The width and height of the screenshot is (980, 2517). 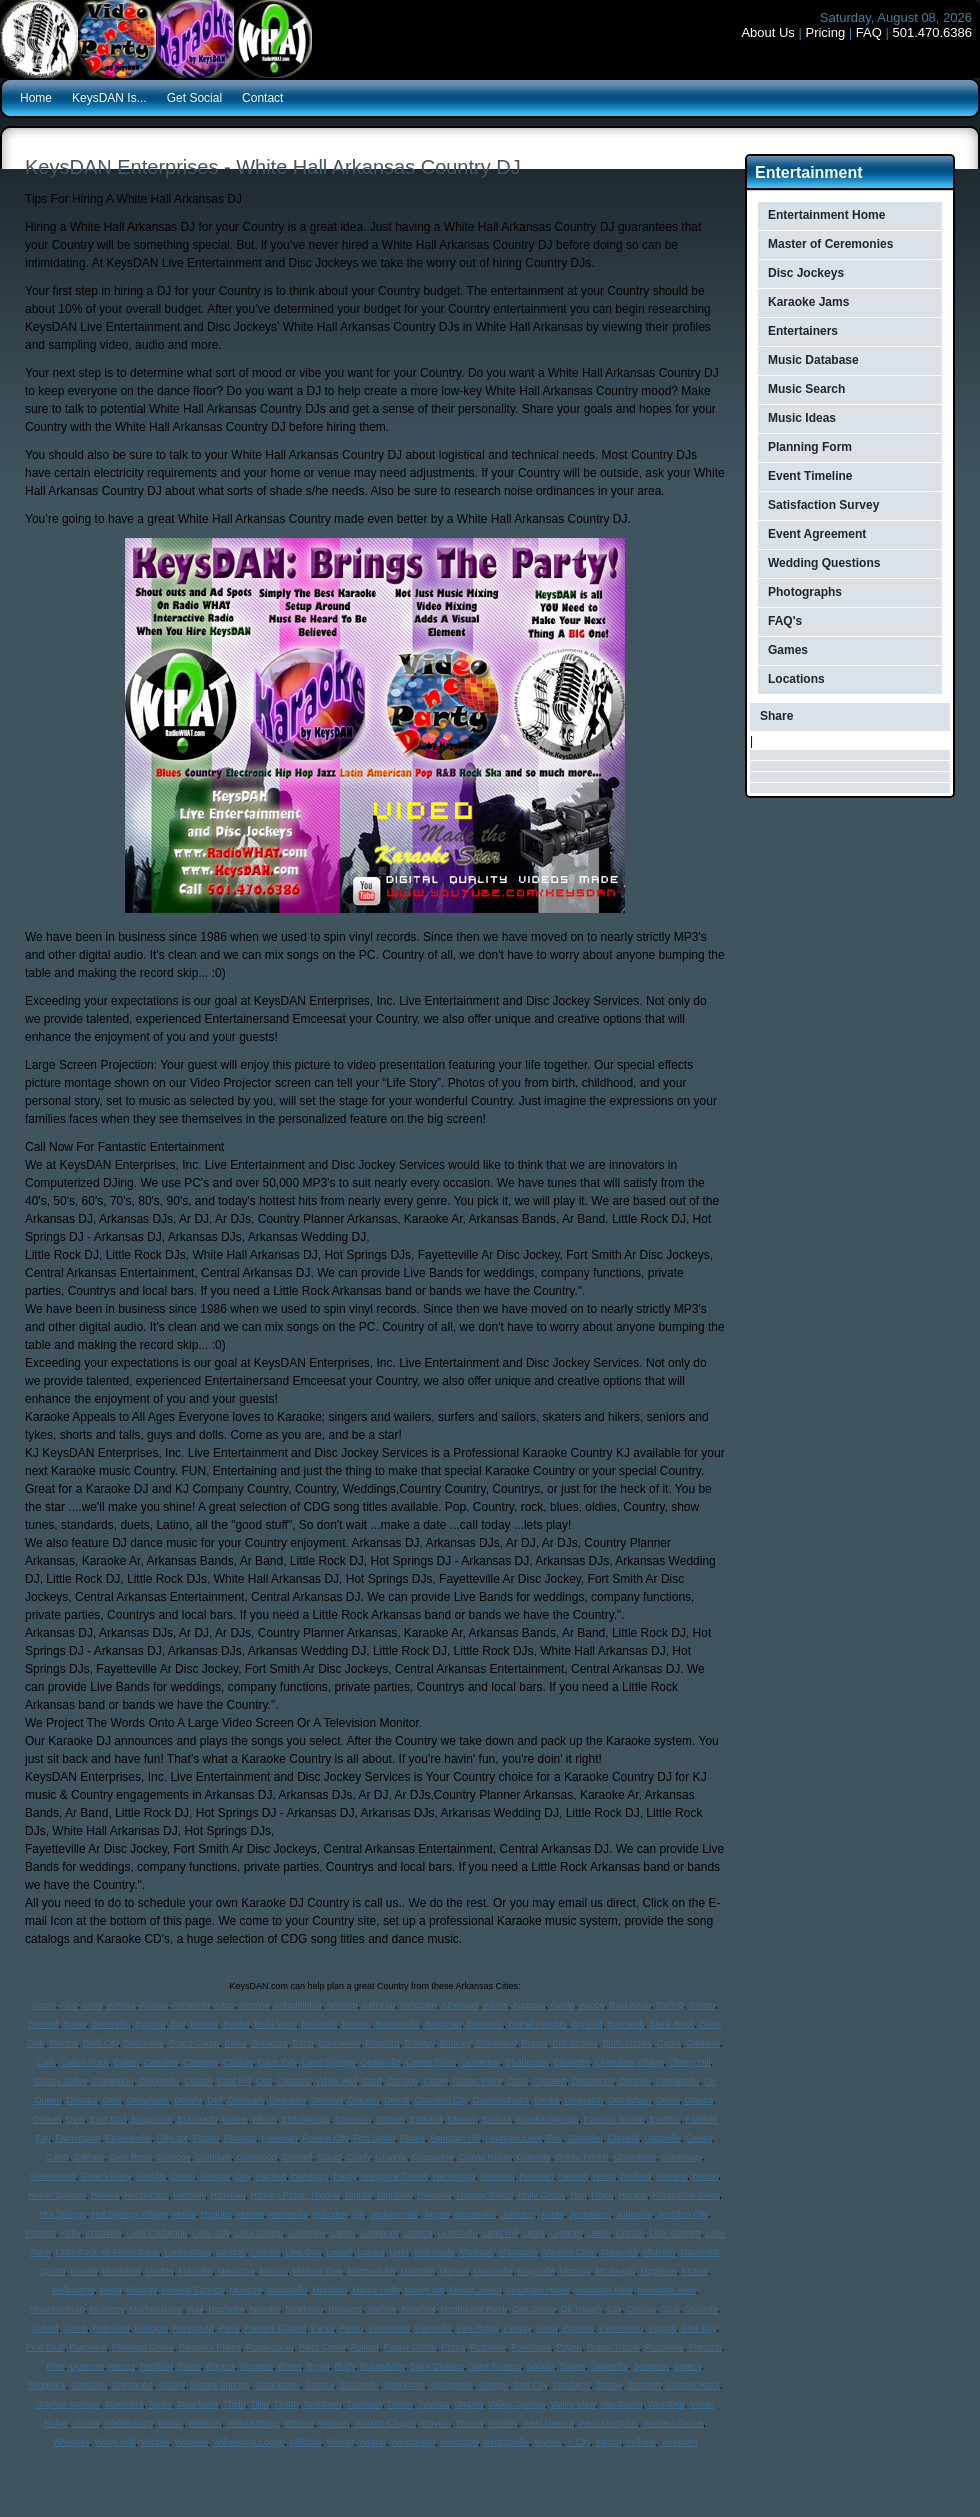 What do you see at coordinates (345, 2309) in the screenshot?
I see `Newport` at bounding box center [345, 2309].